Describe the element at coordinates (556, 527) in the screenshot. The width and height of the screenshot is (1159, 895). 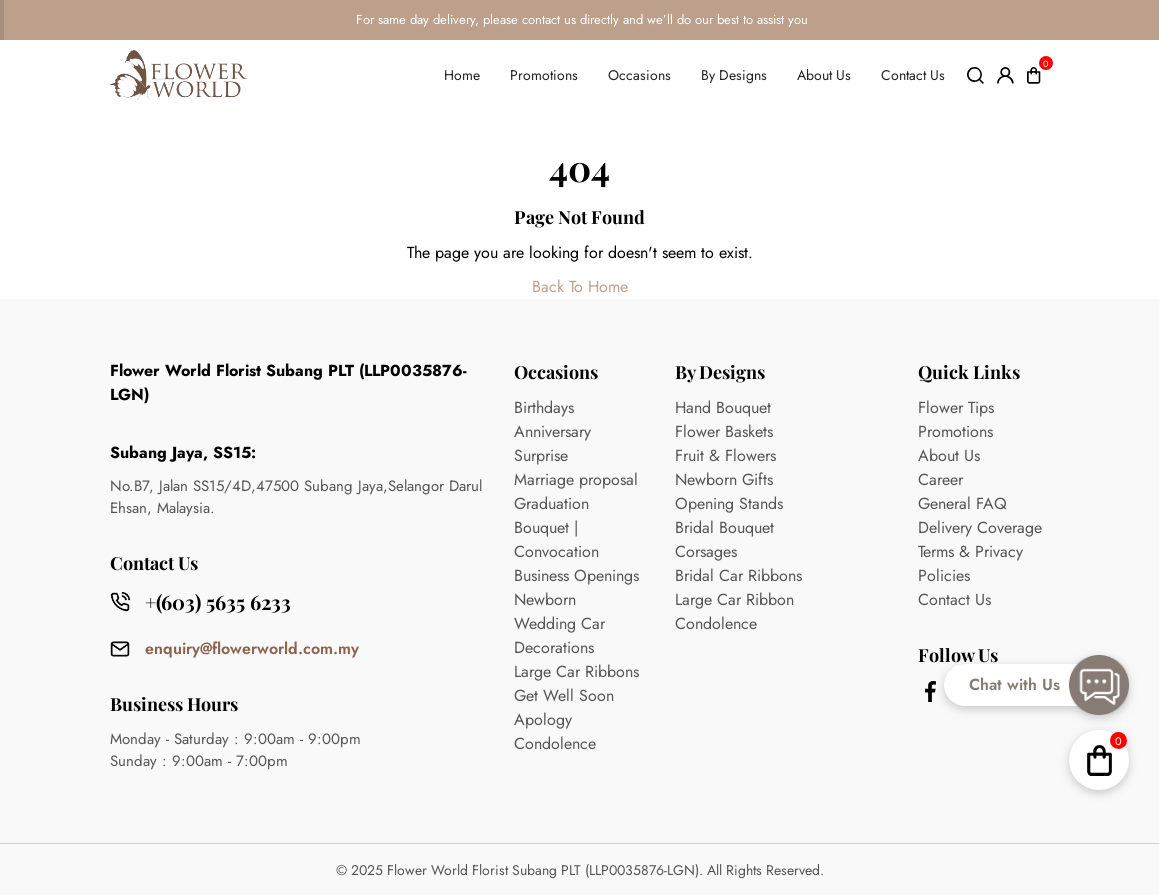
I see `Graduation Bouquet | Convocation` at that location.